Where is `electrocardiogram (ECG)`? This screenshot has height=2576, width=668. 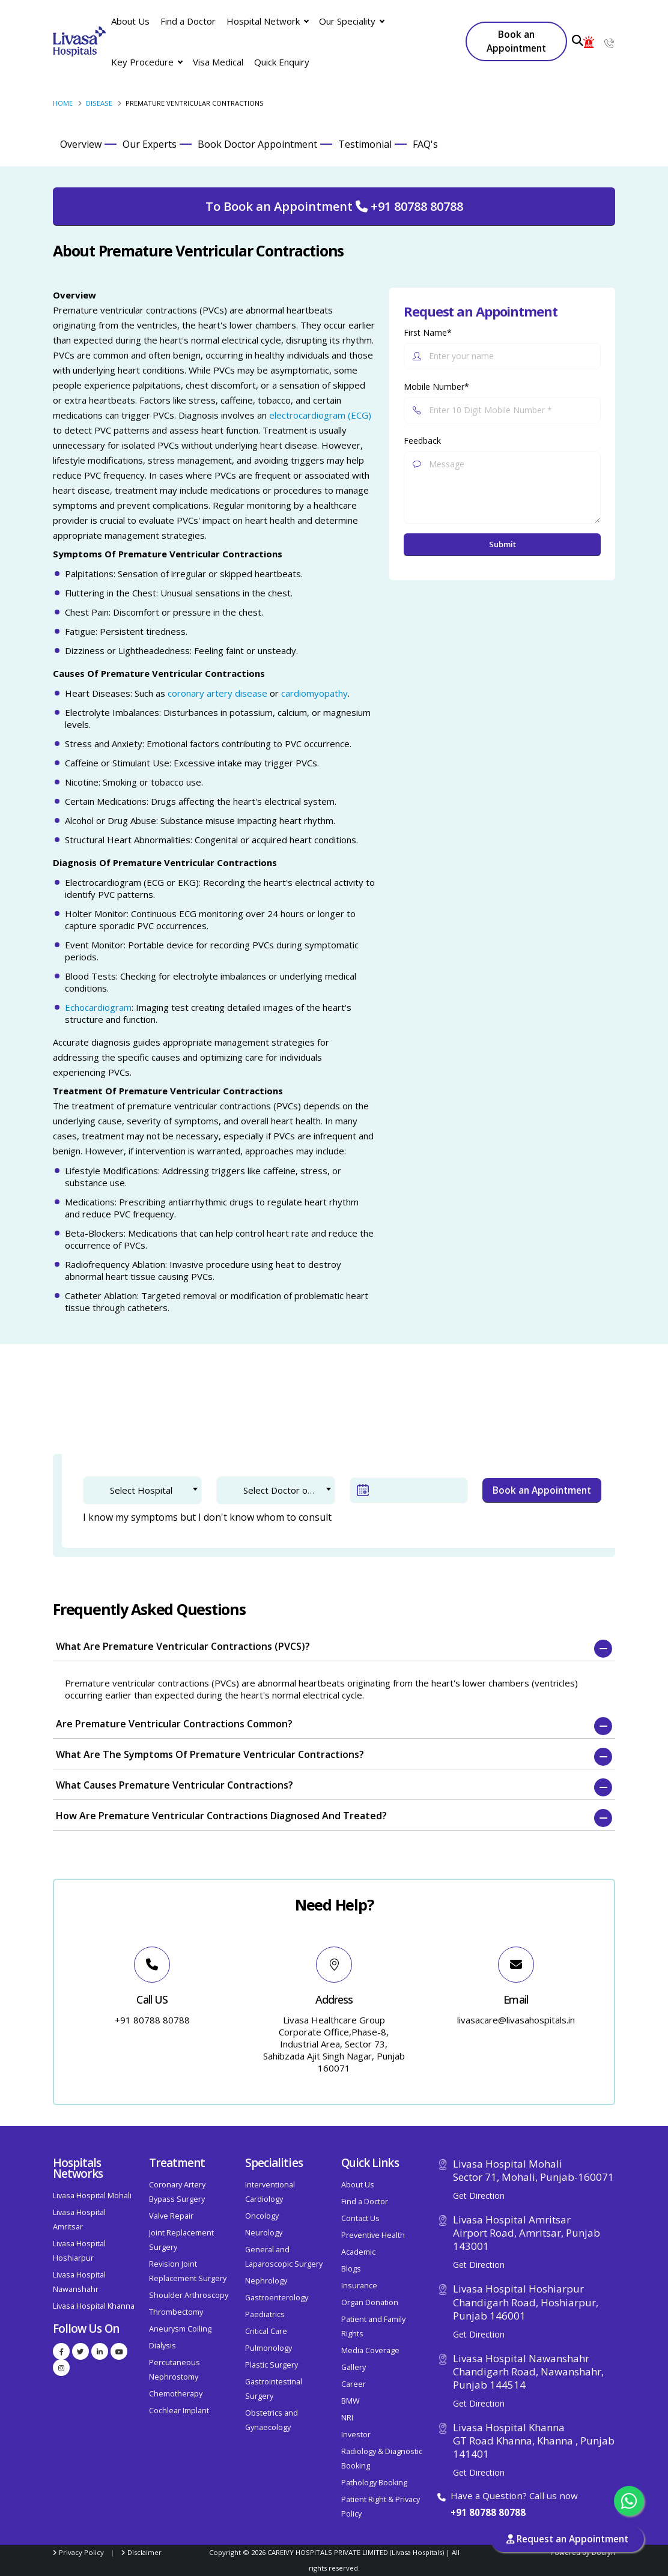 electrocardiogram (ECG) is located at coordinates (320, 415).